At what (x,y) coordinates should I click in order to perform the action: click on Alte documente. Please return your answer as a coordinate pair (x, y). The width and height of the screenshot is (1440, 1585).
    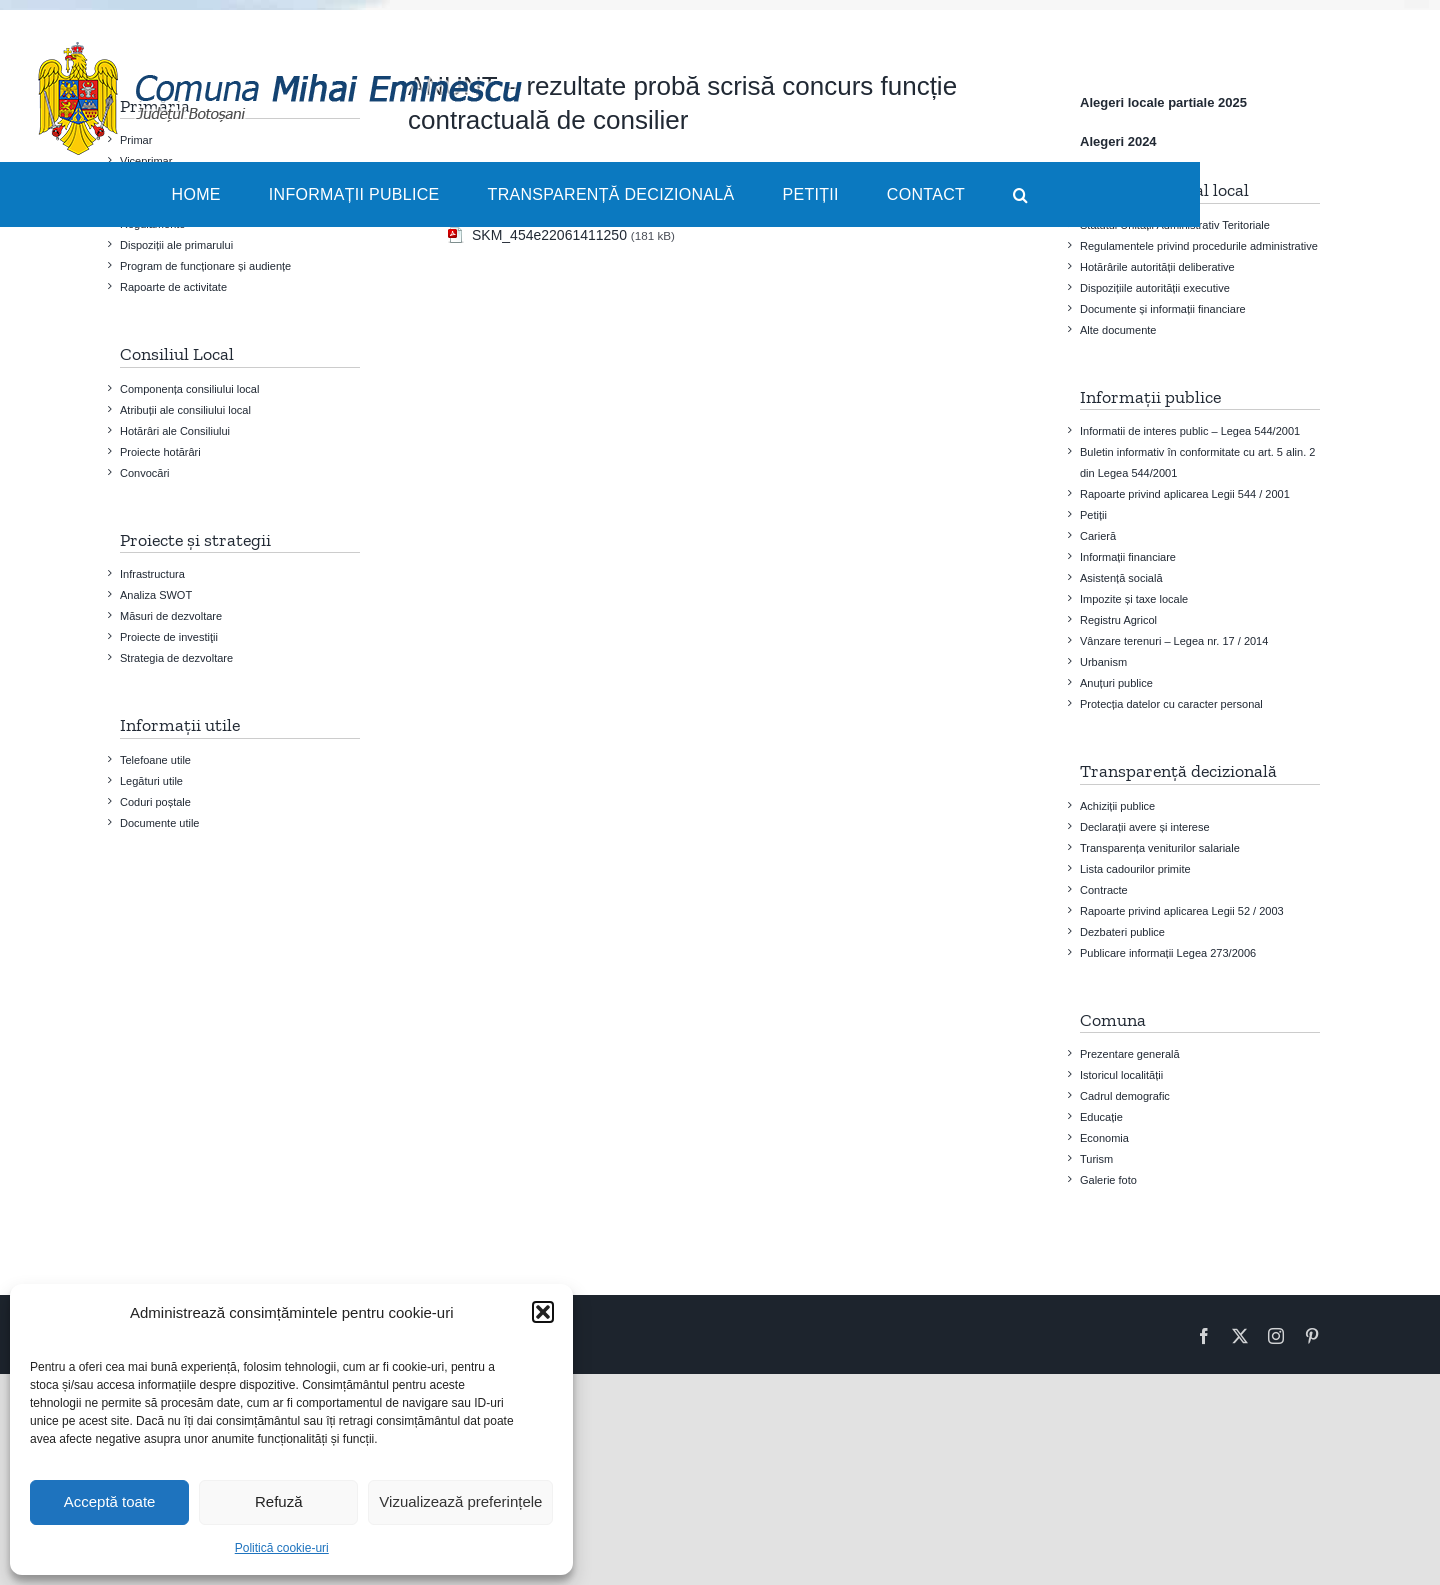
    Looking at the image, I should click on (1118, 330).